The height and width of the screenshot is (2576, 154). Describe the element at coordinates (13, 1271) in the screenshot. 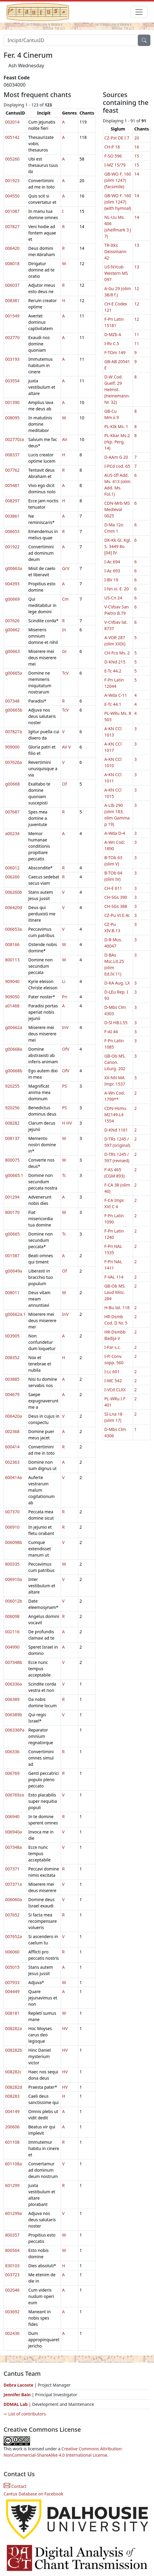

I see `g00649a` at that location.